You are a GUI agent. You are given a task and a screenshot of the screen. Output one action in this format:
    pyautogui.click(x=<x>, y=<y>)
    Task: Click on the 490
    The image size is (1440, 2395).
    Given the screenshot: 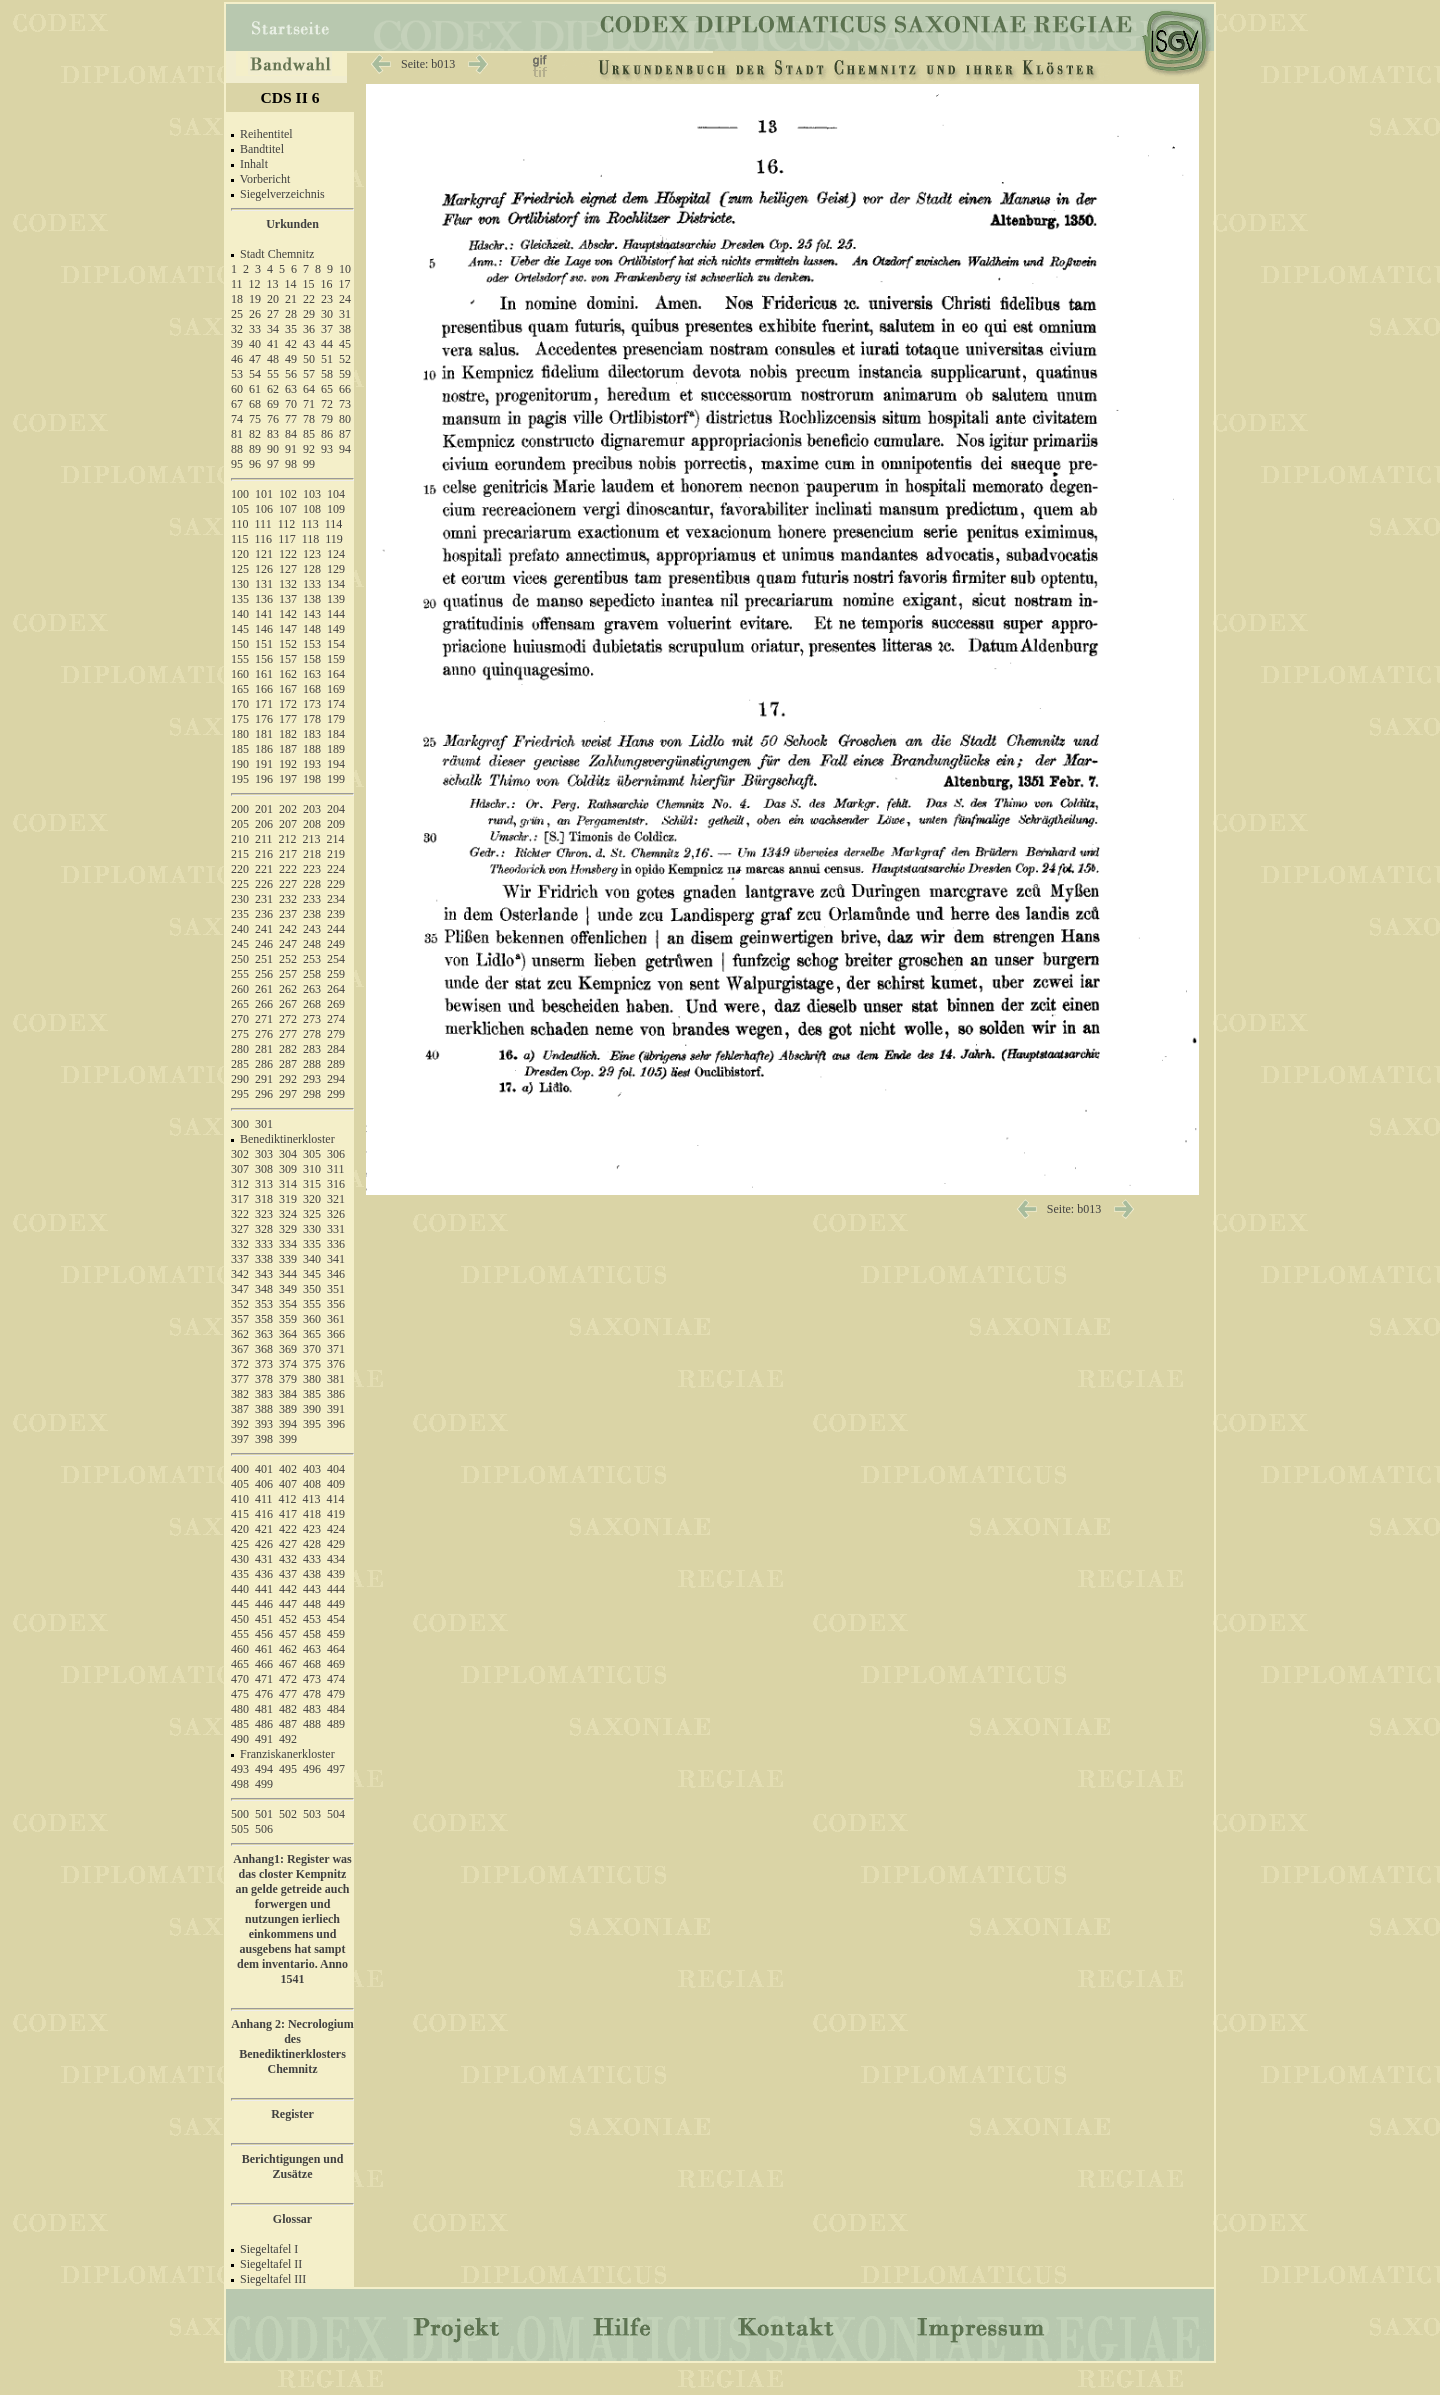 What is the action you would take?
    pyautogui.click(x=240, y=1739)
    